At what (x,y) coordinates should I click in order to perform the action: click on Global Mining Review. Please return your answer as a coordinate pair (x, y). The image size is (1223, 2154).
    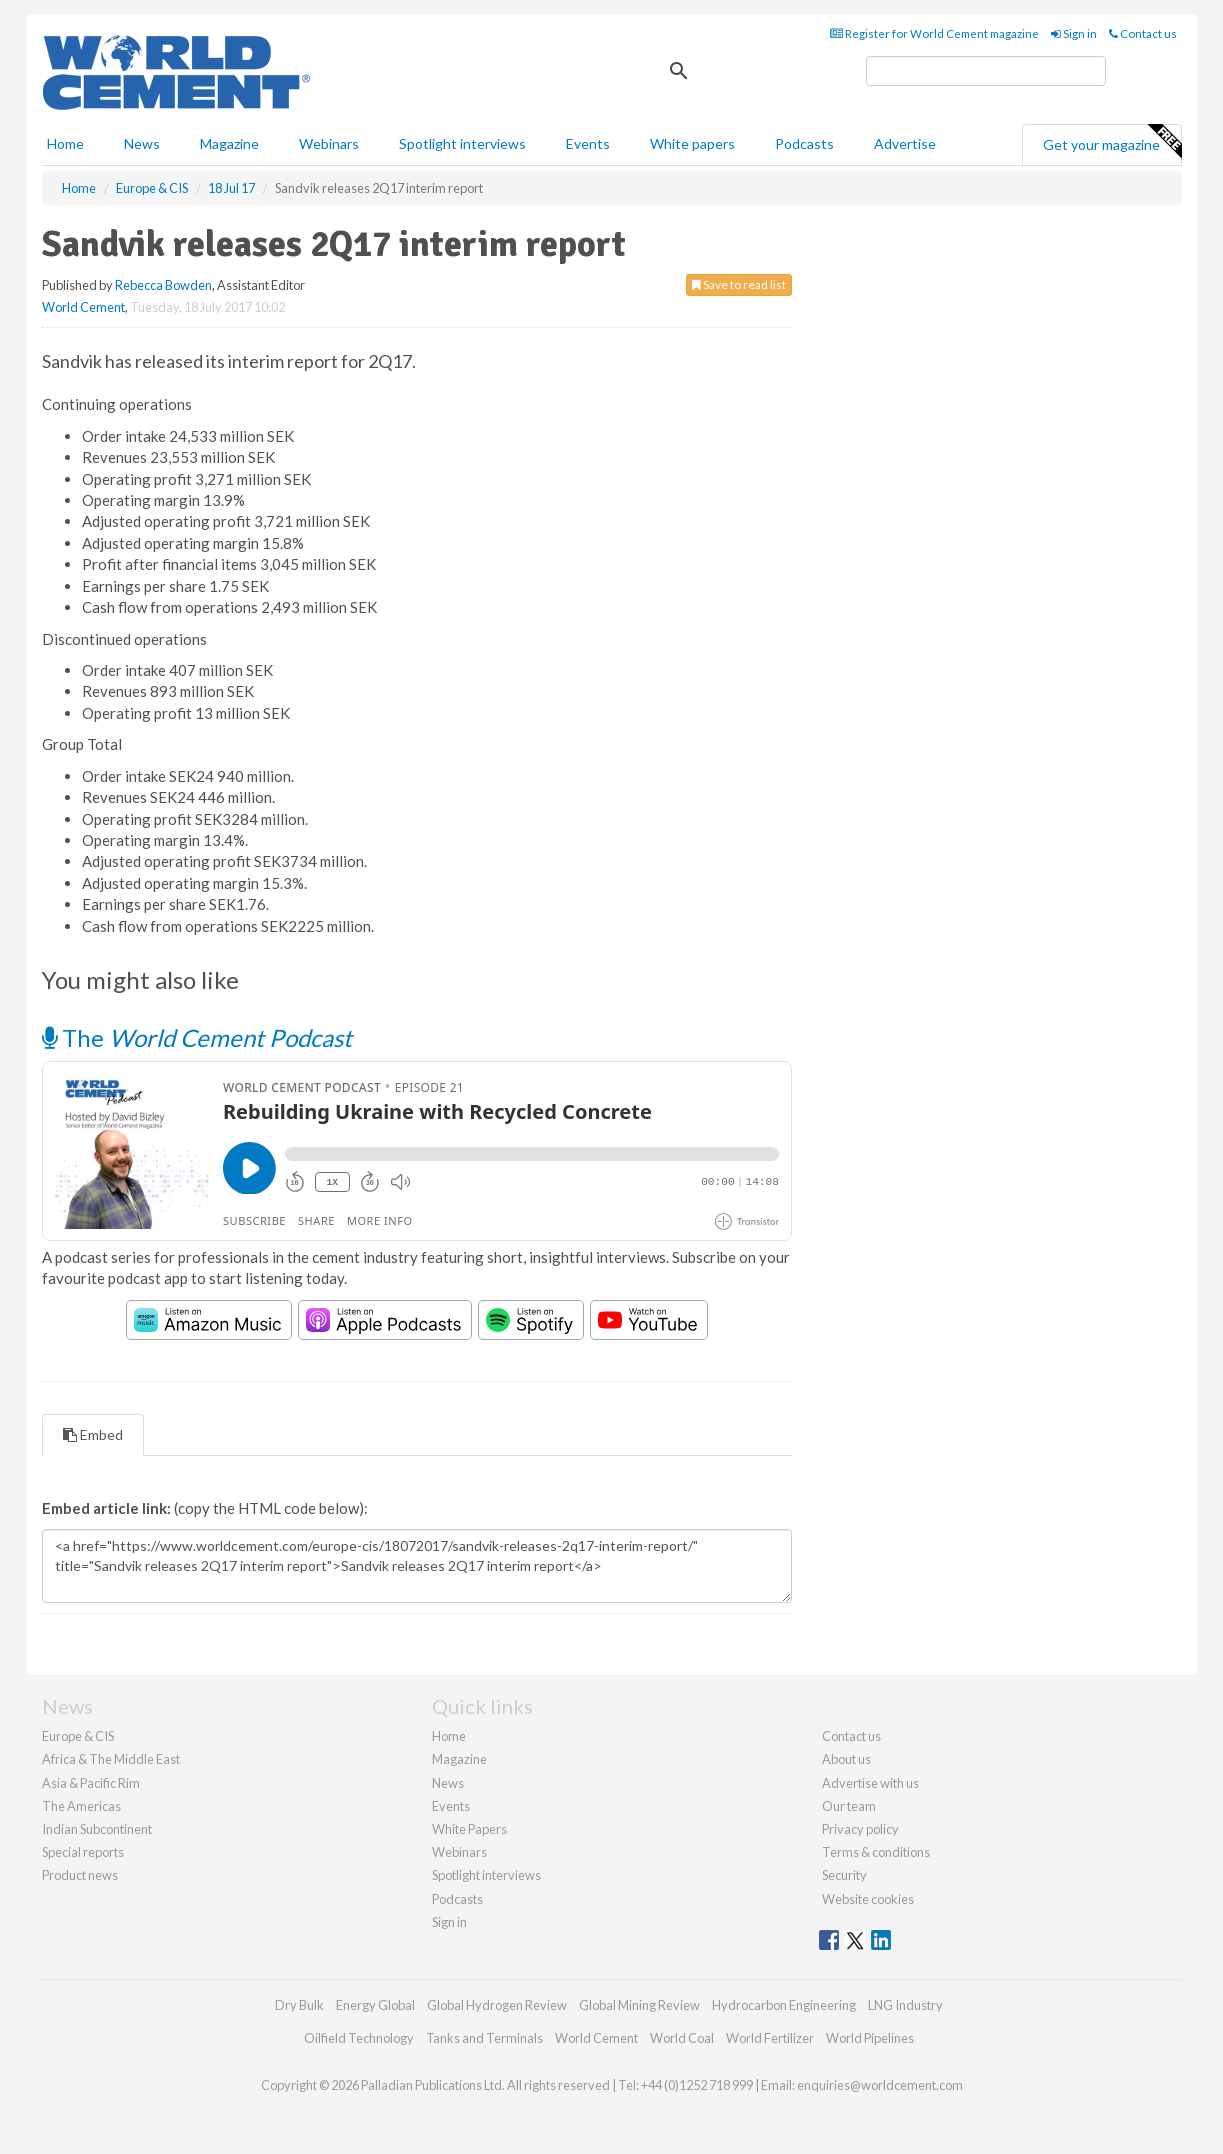
    Looking at the image, I should click on (639, 2005).